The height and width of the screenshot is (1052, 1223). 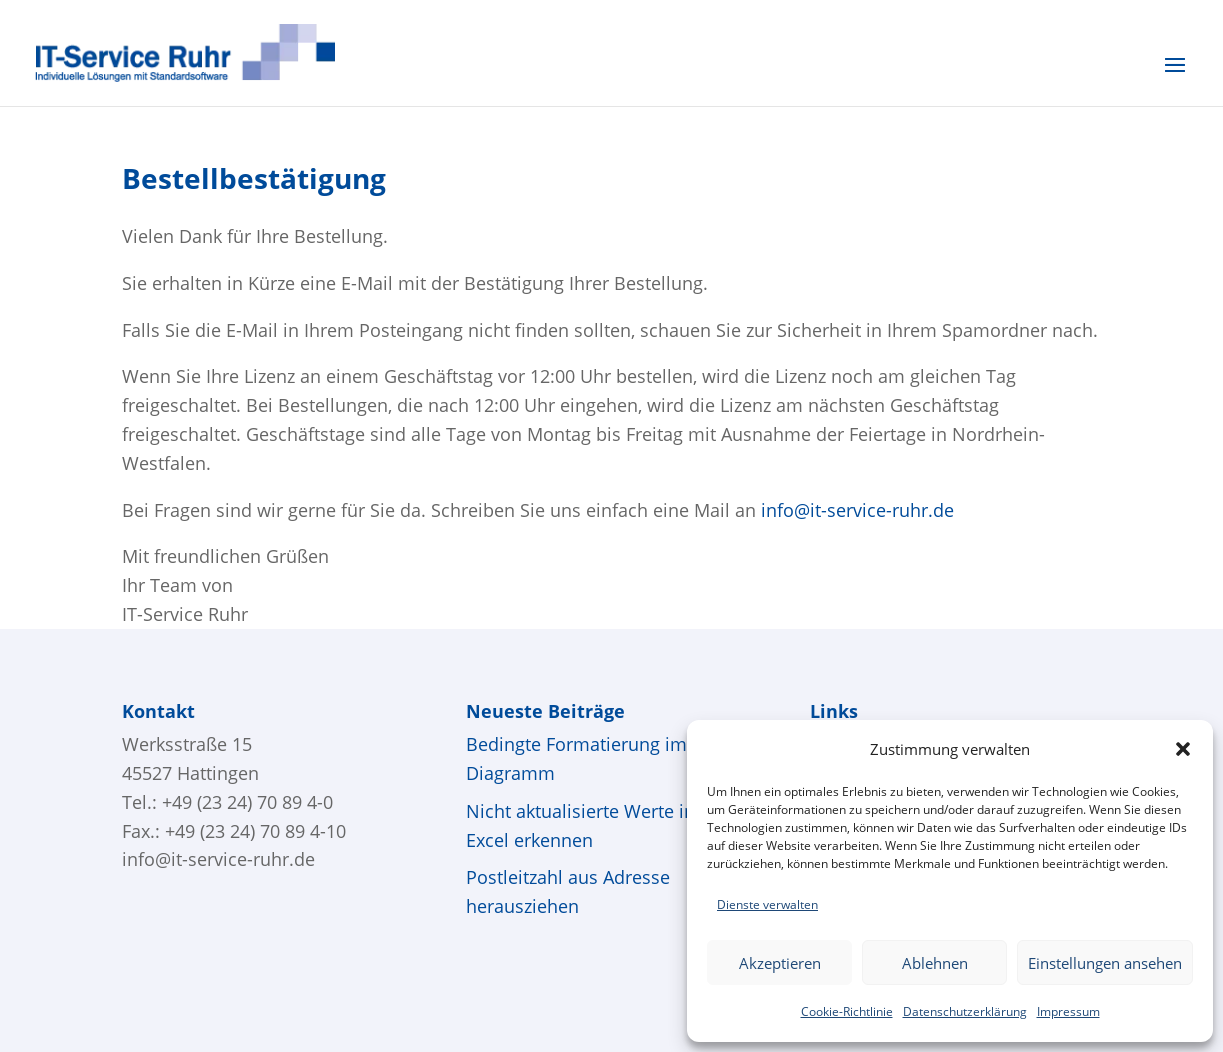 What do you see at coordinates (1183, 749) in the screenshot?
I see `[button]` at bounding box center [1183, 749].